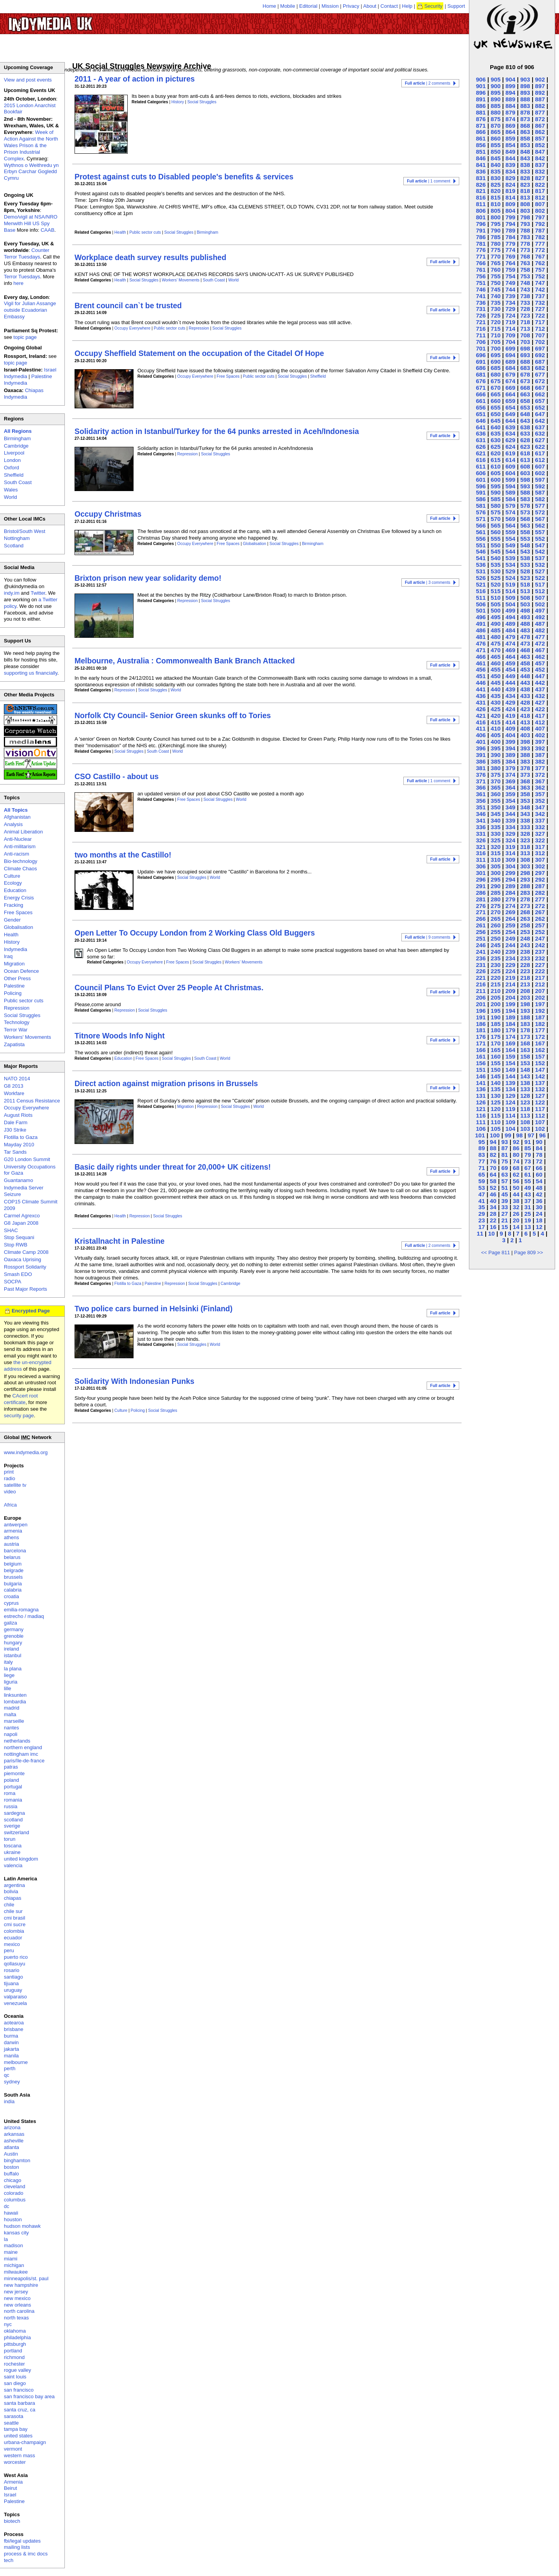 The width and height of the screenshot is (559, 2576). What do you see at coordinates (18, 1115) in the screenshot?
I see `August Riots` at bounding box center [18, 1115].